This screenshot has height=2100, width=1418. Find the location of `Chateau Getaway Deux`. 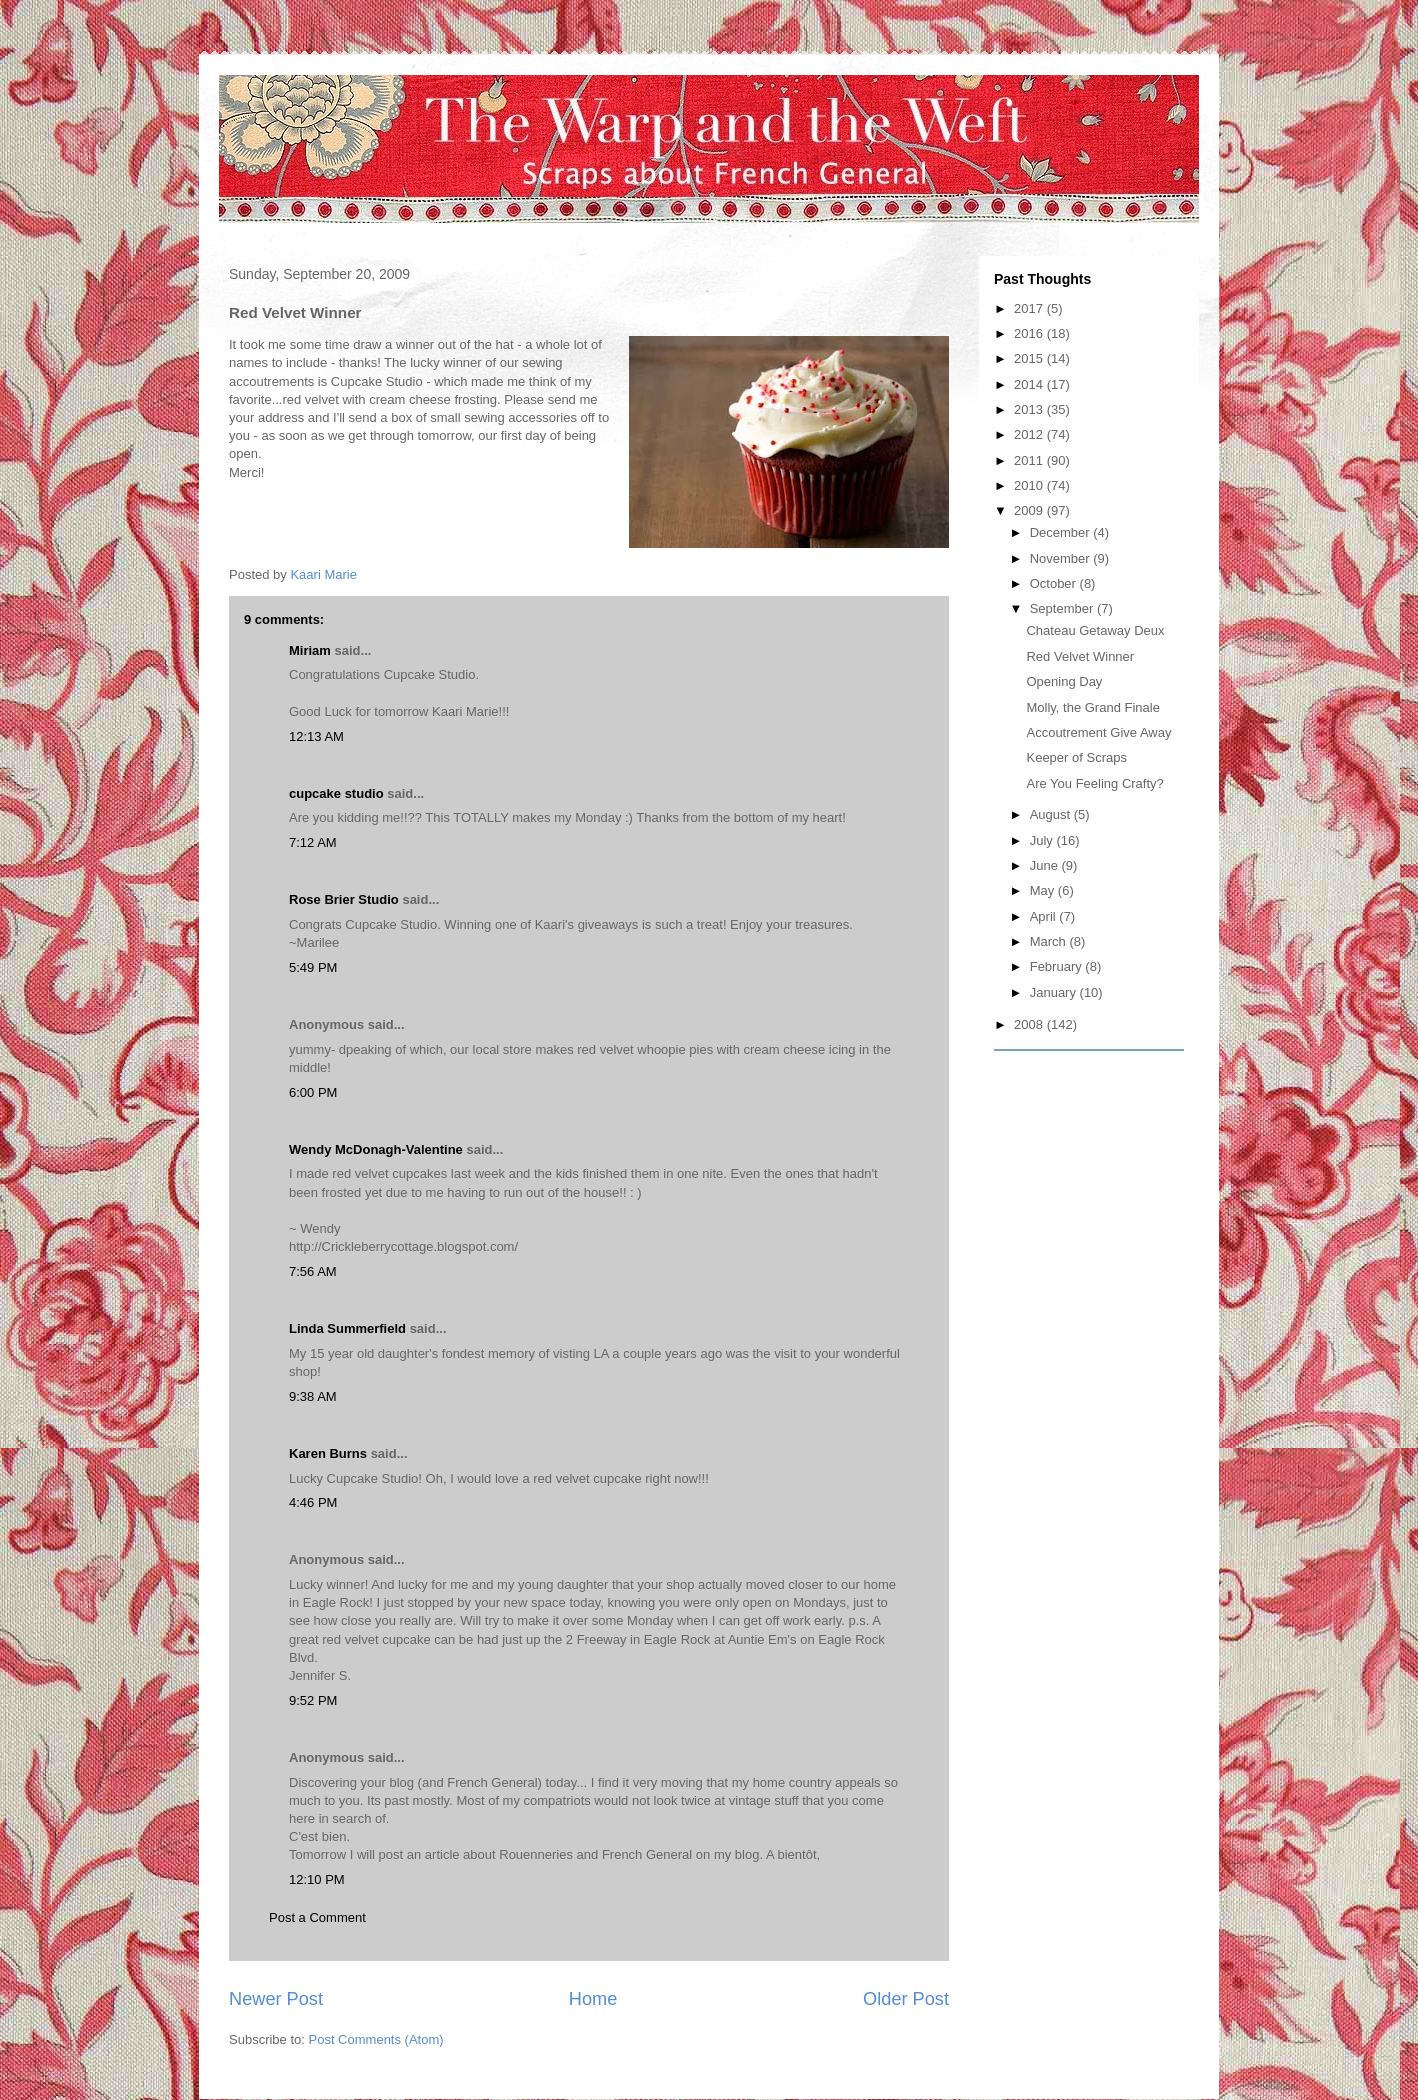

Chateau Getaway Deux is located at coordinates (1095, 630).